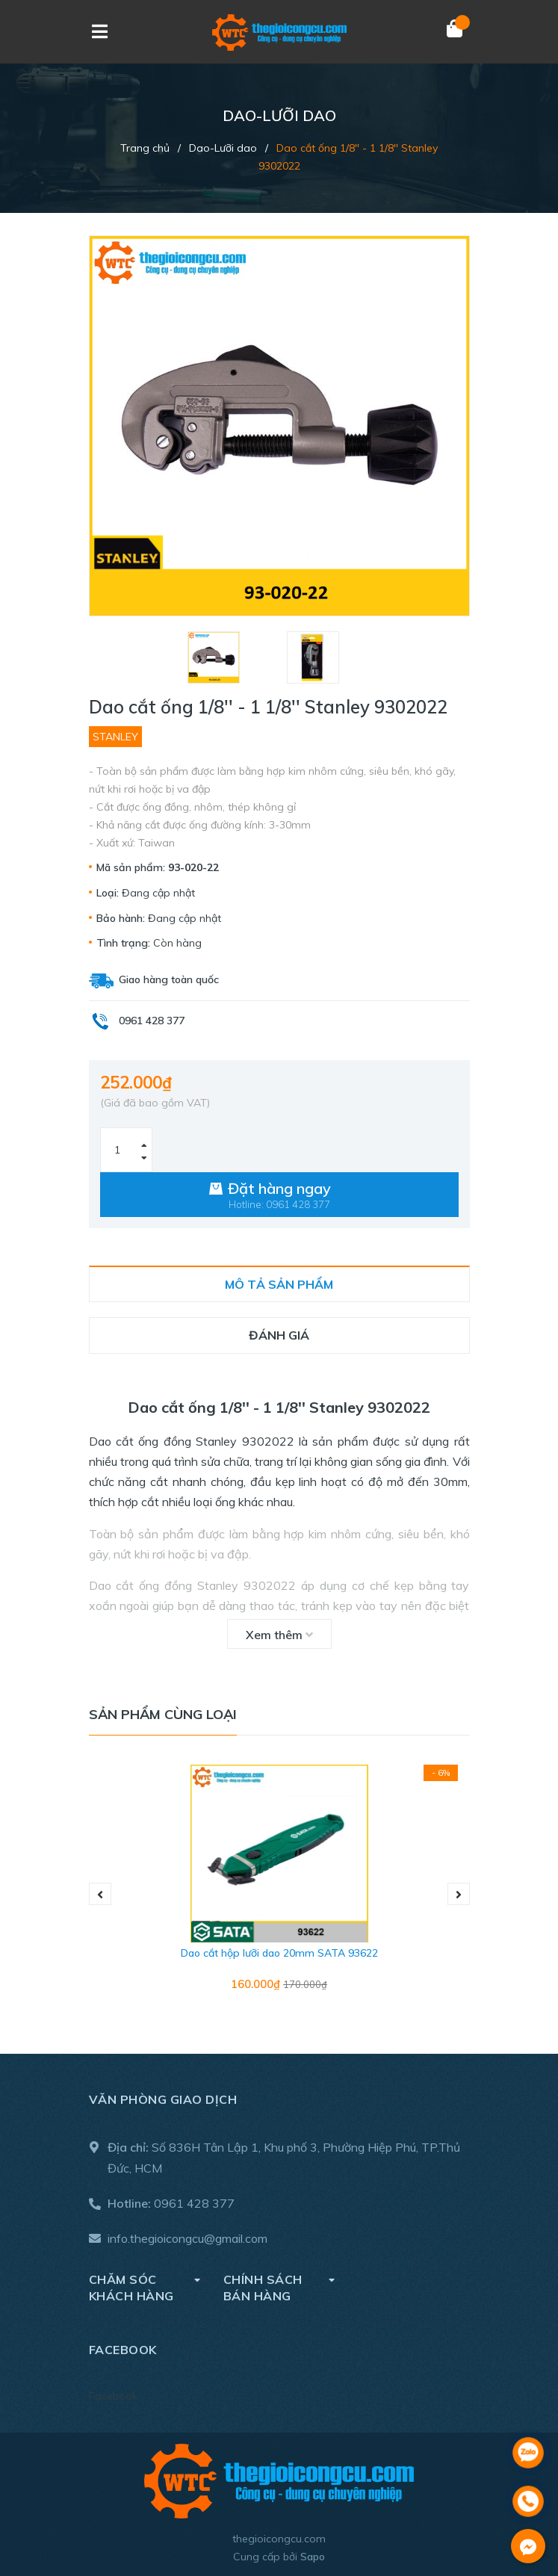 The image size is (558, 2576). Describe the element at coordinates (194, 2203) in the screenshot. I see `0961 428 377` at that location.